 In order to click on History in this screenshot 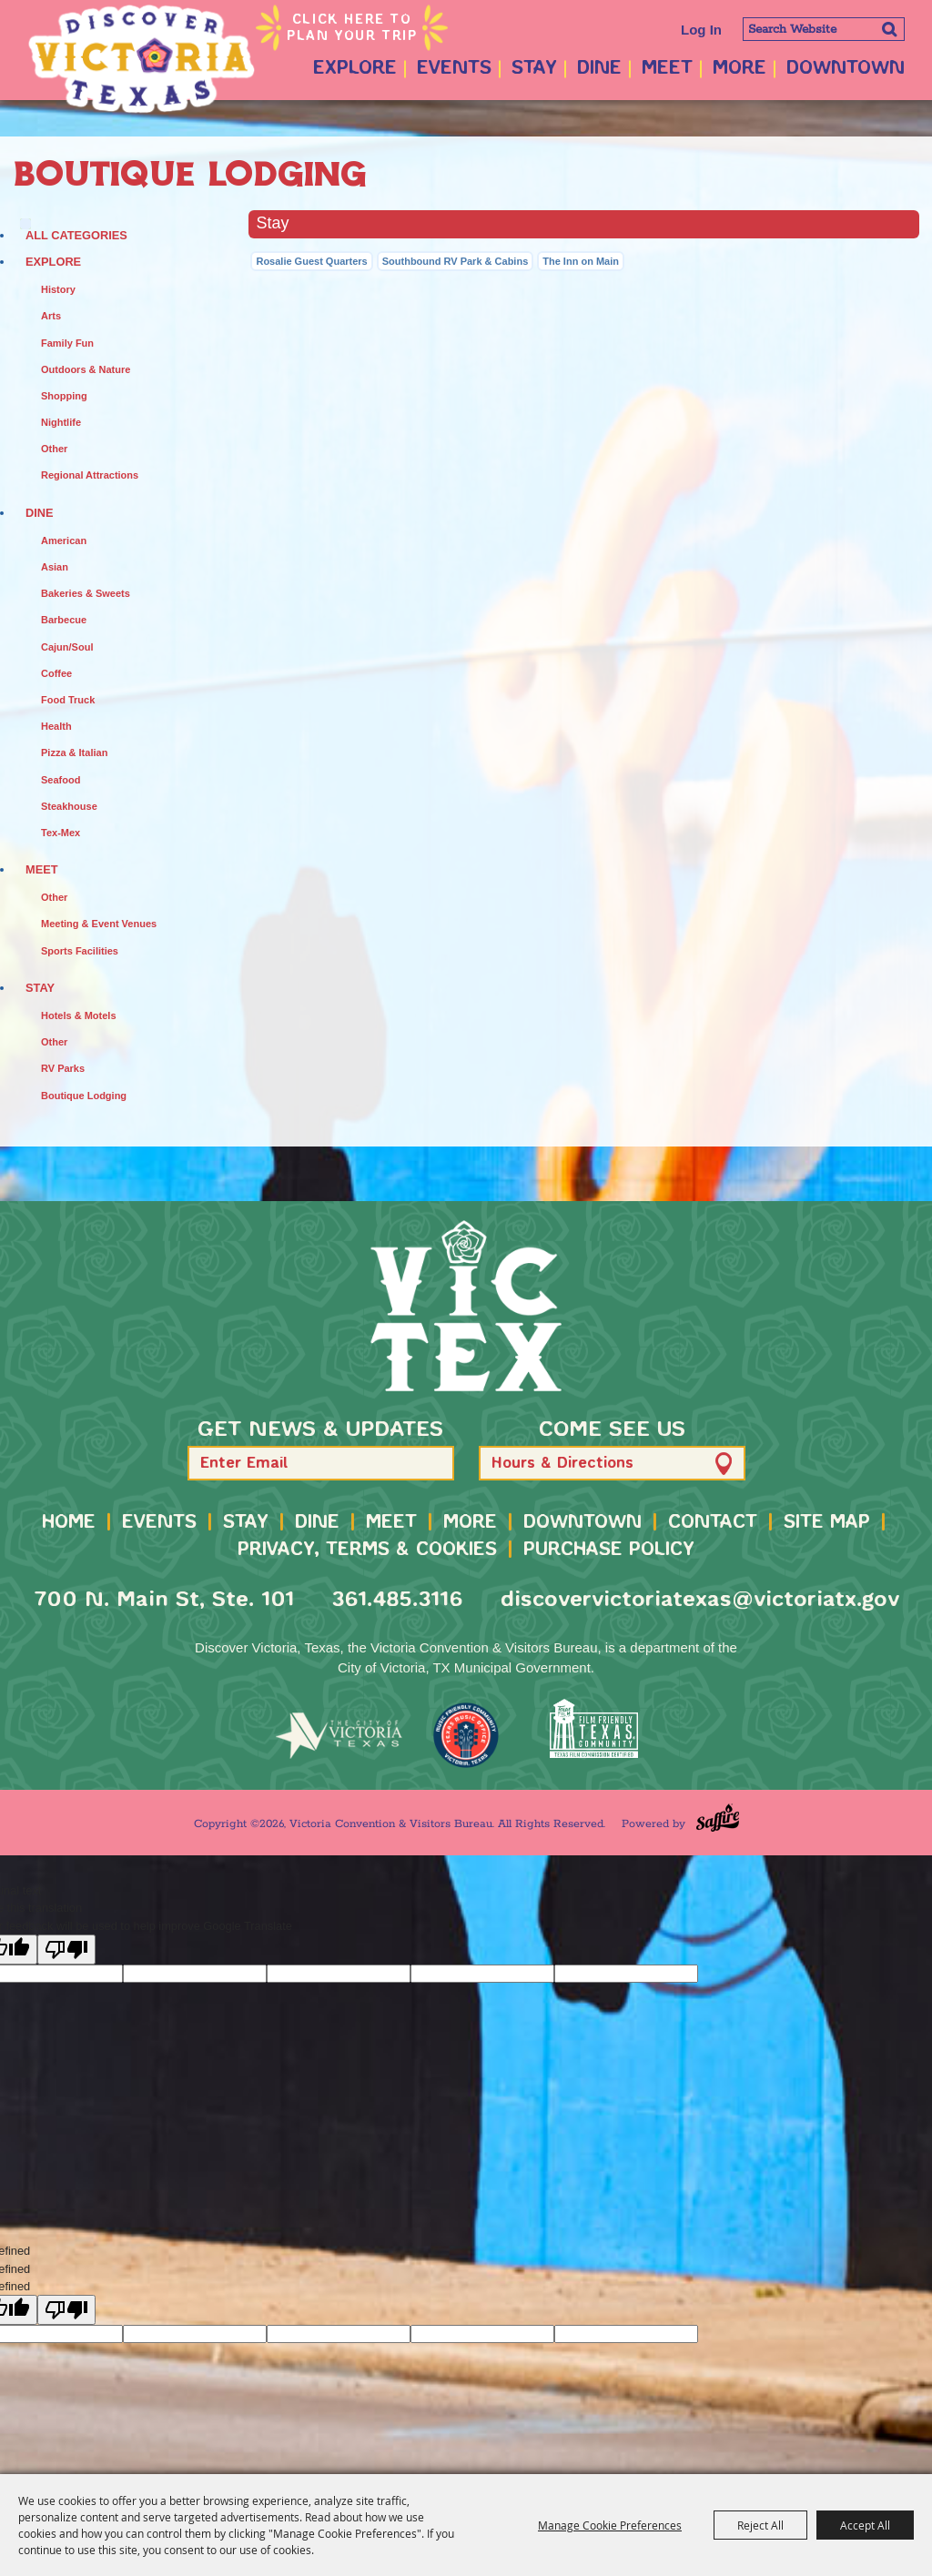, I will do `click(58, 289)`.